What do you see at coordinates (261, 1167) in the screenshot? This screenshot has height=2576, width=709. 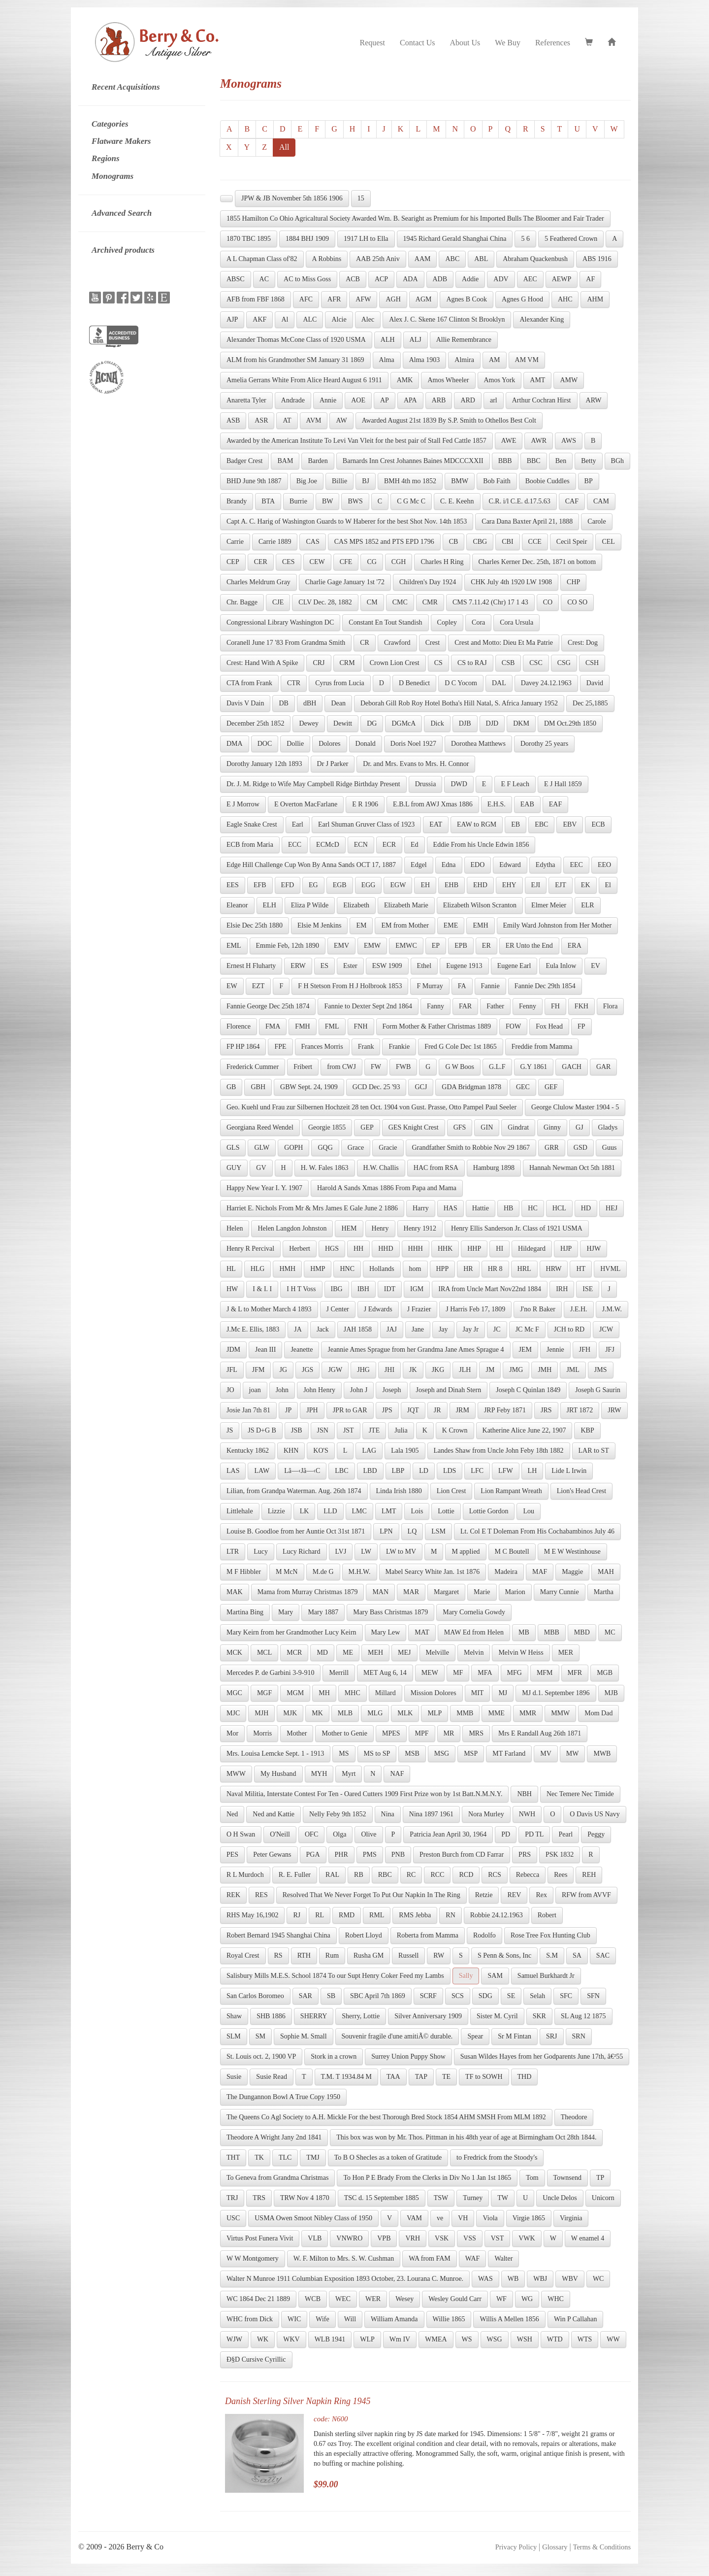 I see `GV` at bounding box center [261, 1167].